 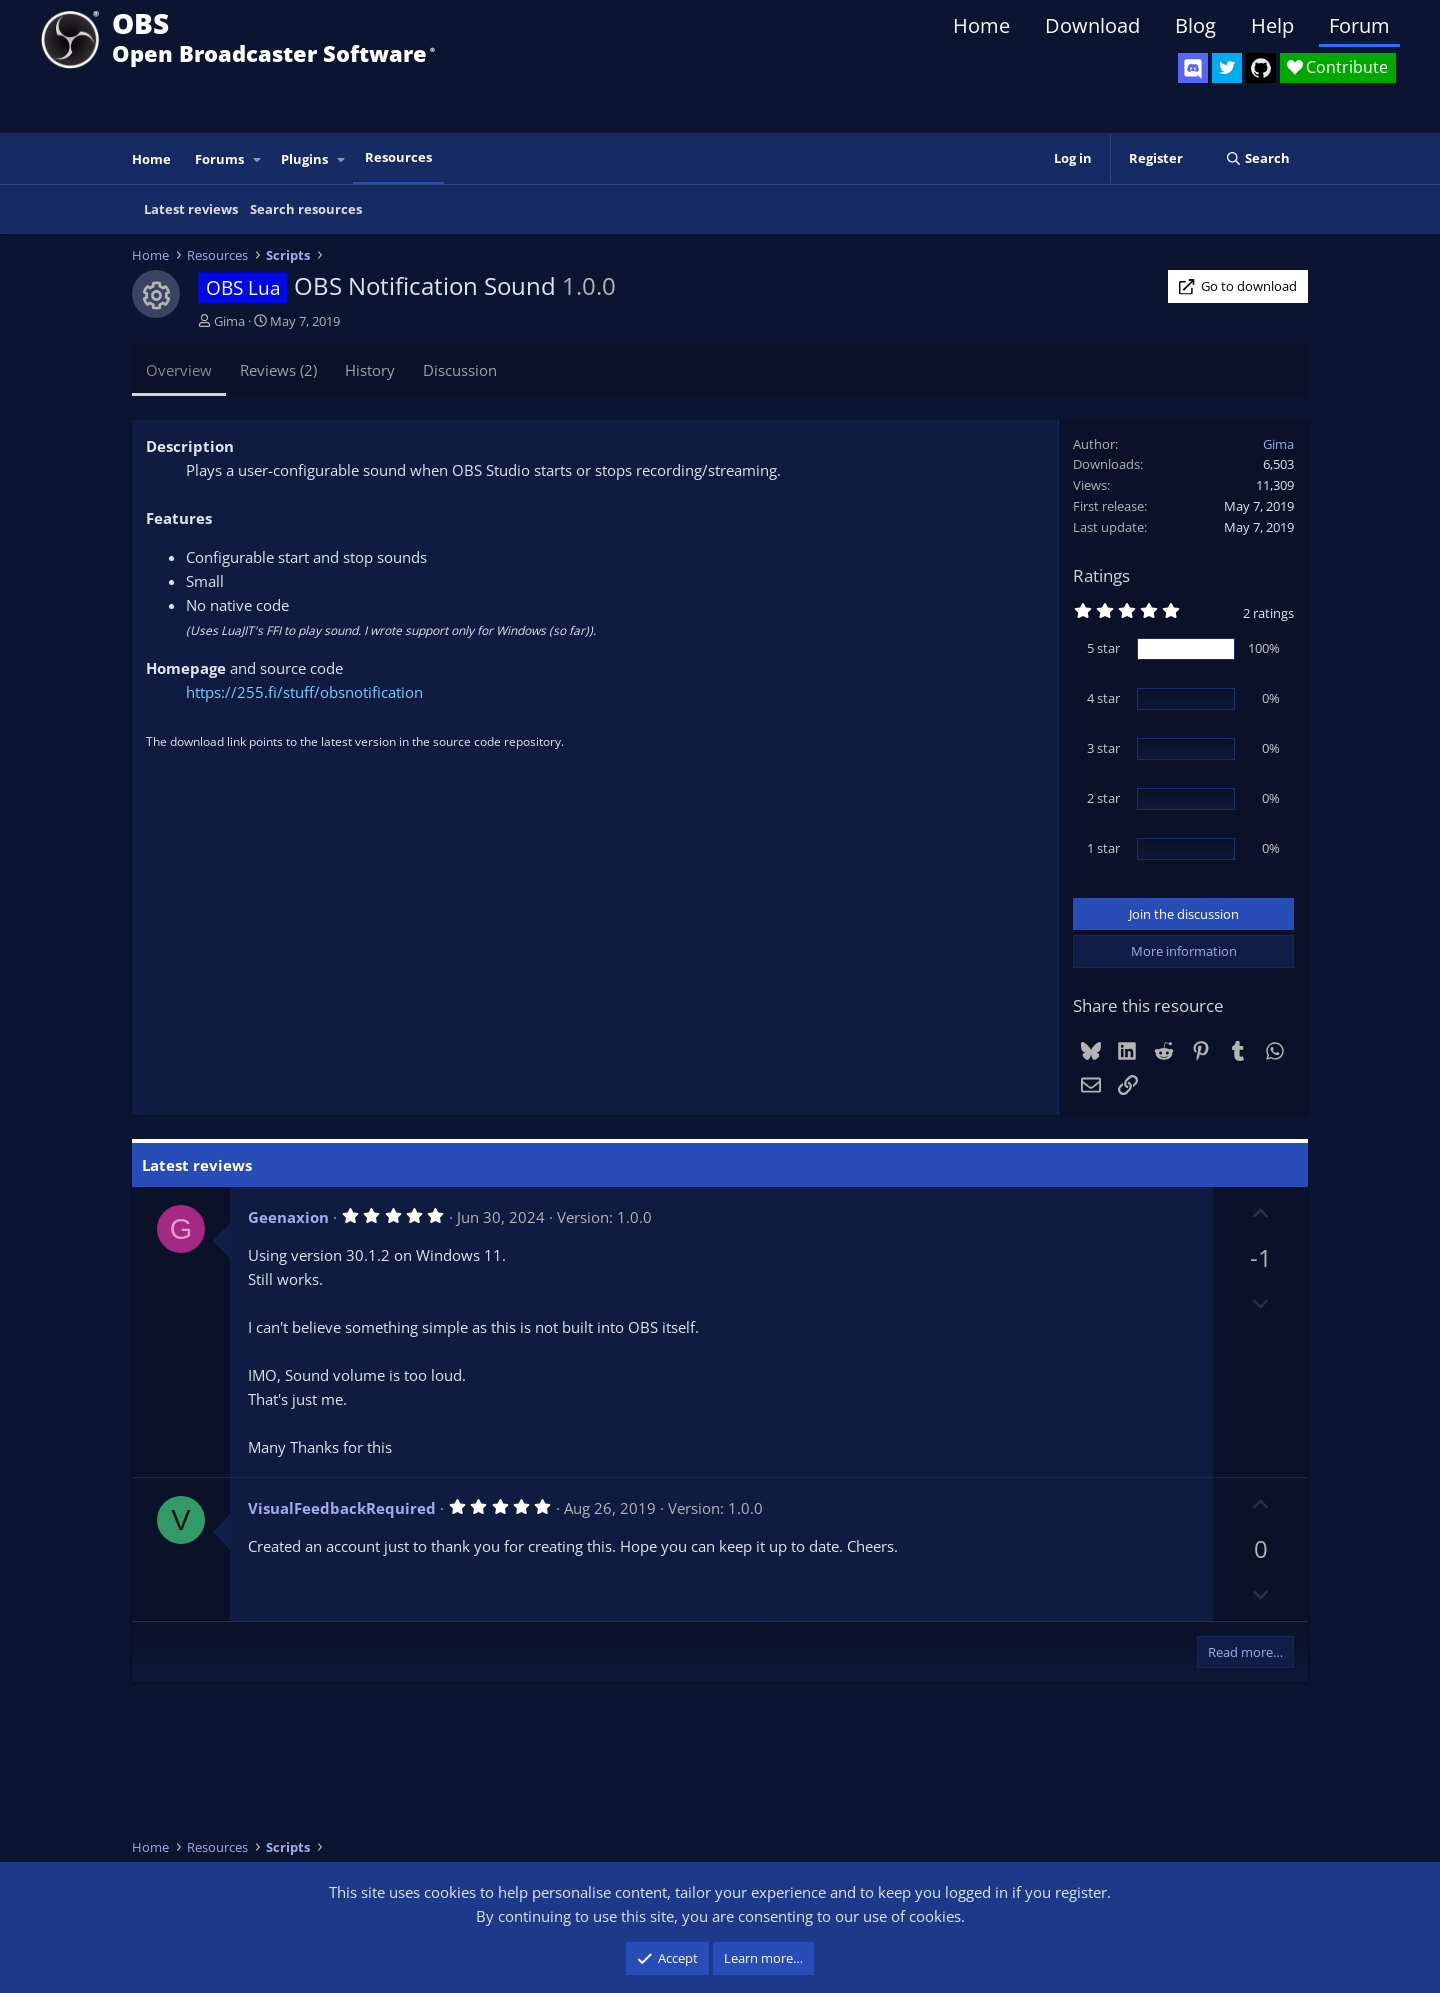 I want to click on [OBS GitHub], so click(x=1261, y=68).